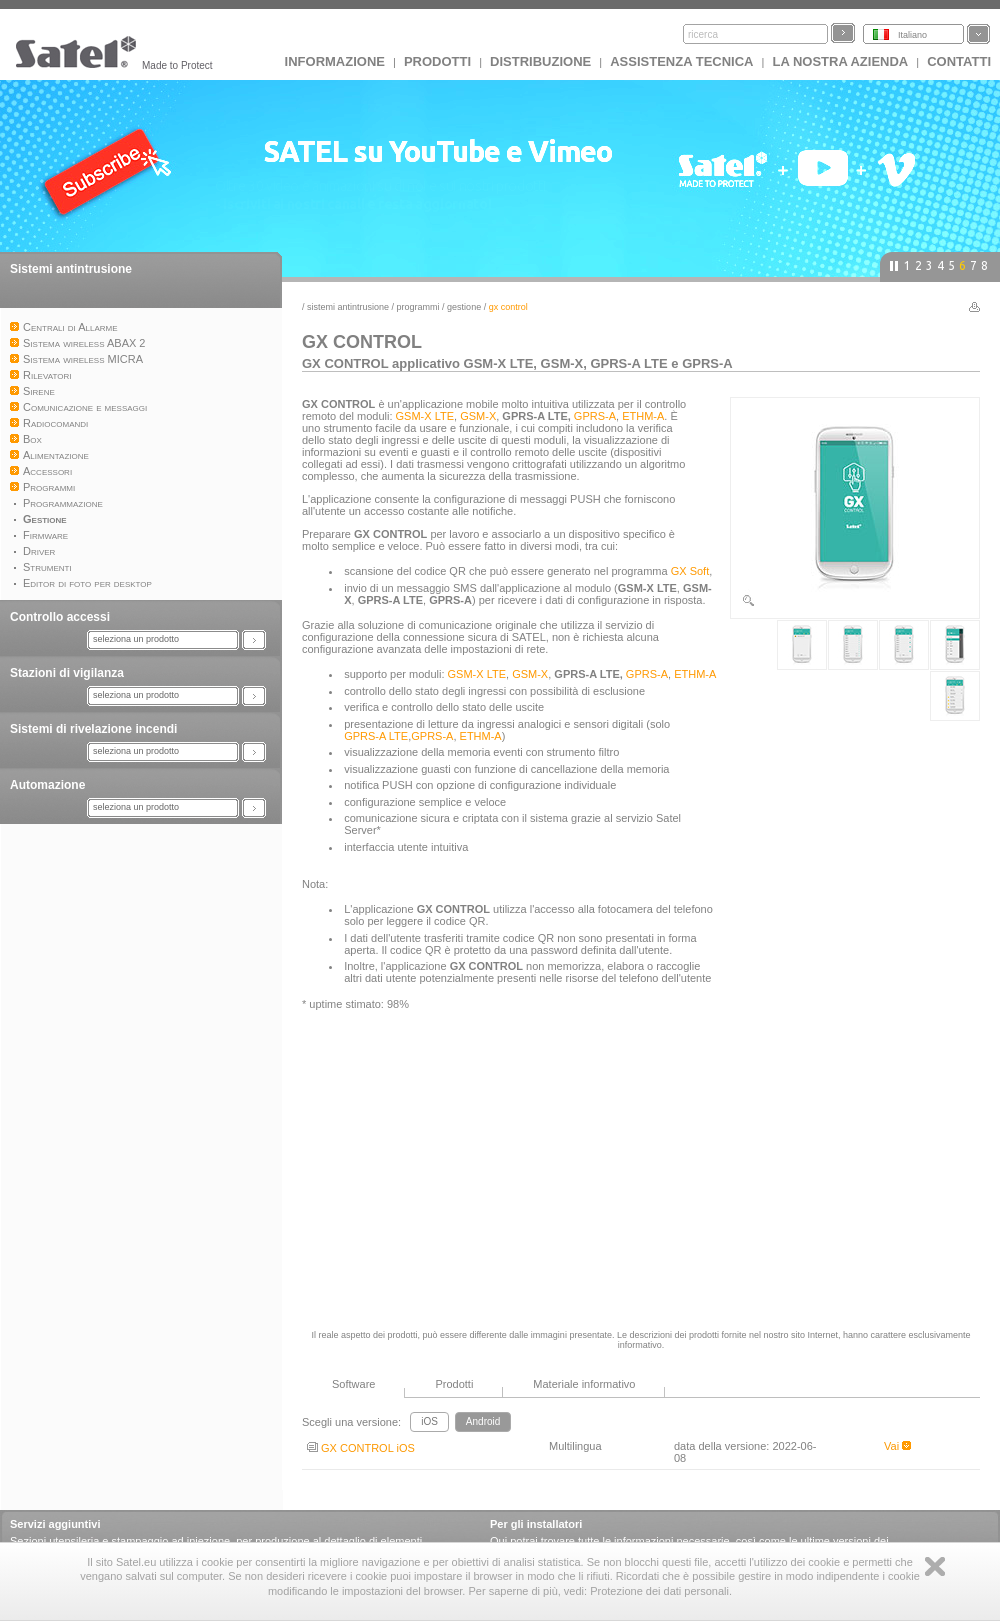 This screenshot has height=1621, width=1000. What do you see at coordinates (912, 35) in the screenshot?
I see `Italiano` at bounding box center [912, 35].